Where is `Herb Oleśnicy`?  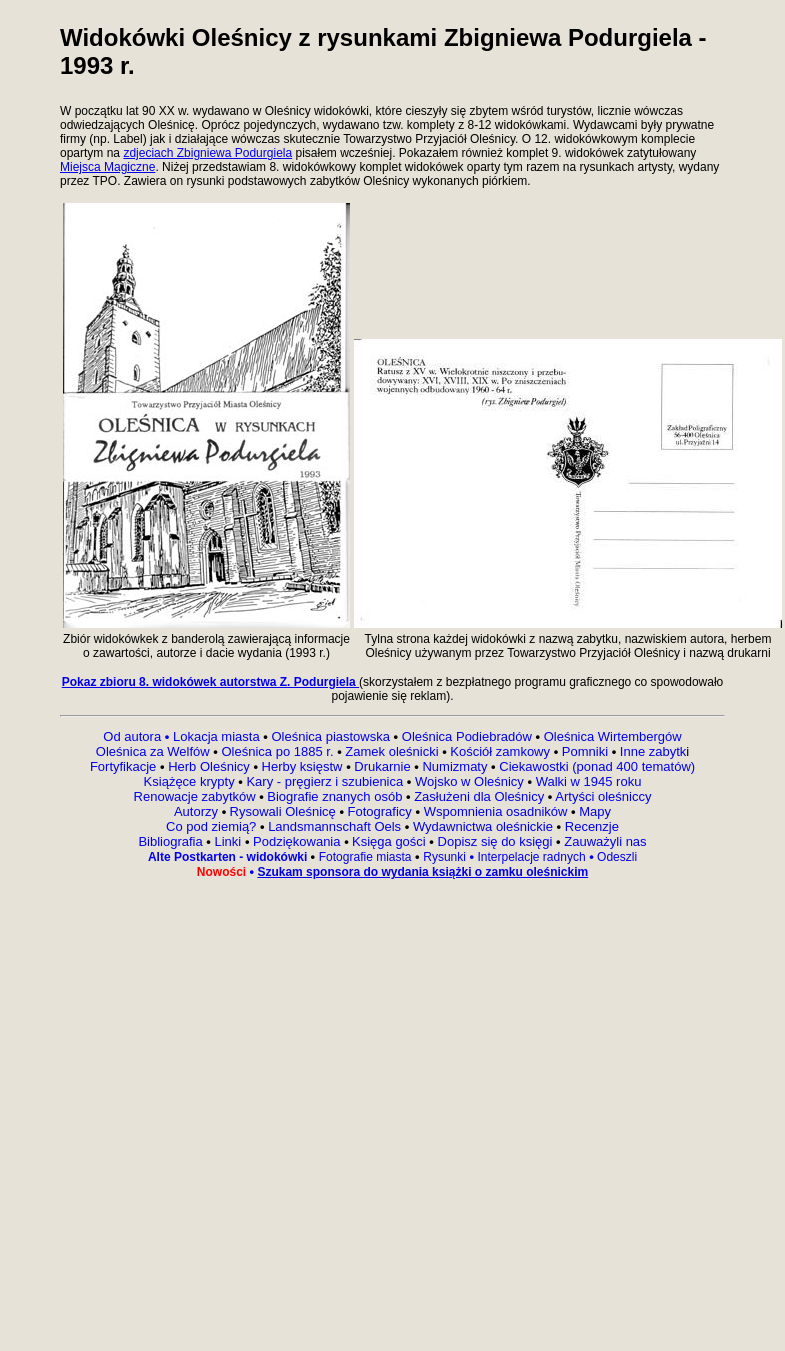
Herb Oleśnicy is located at coordinates (209, 766).